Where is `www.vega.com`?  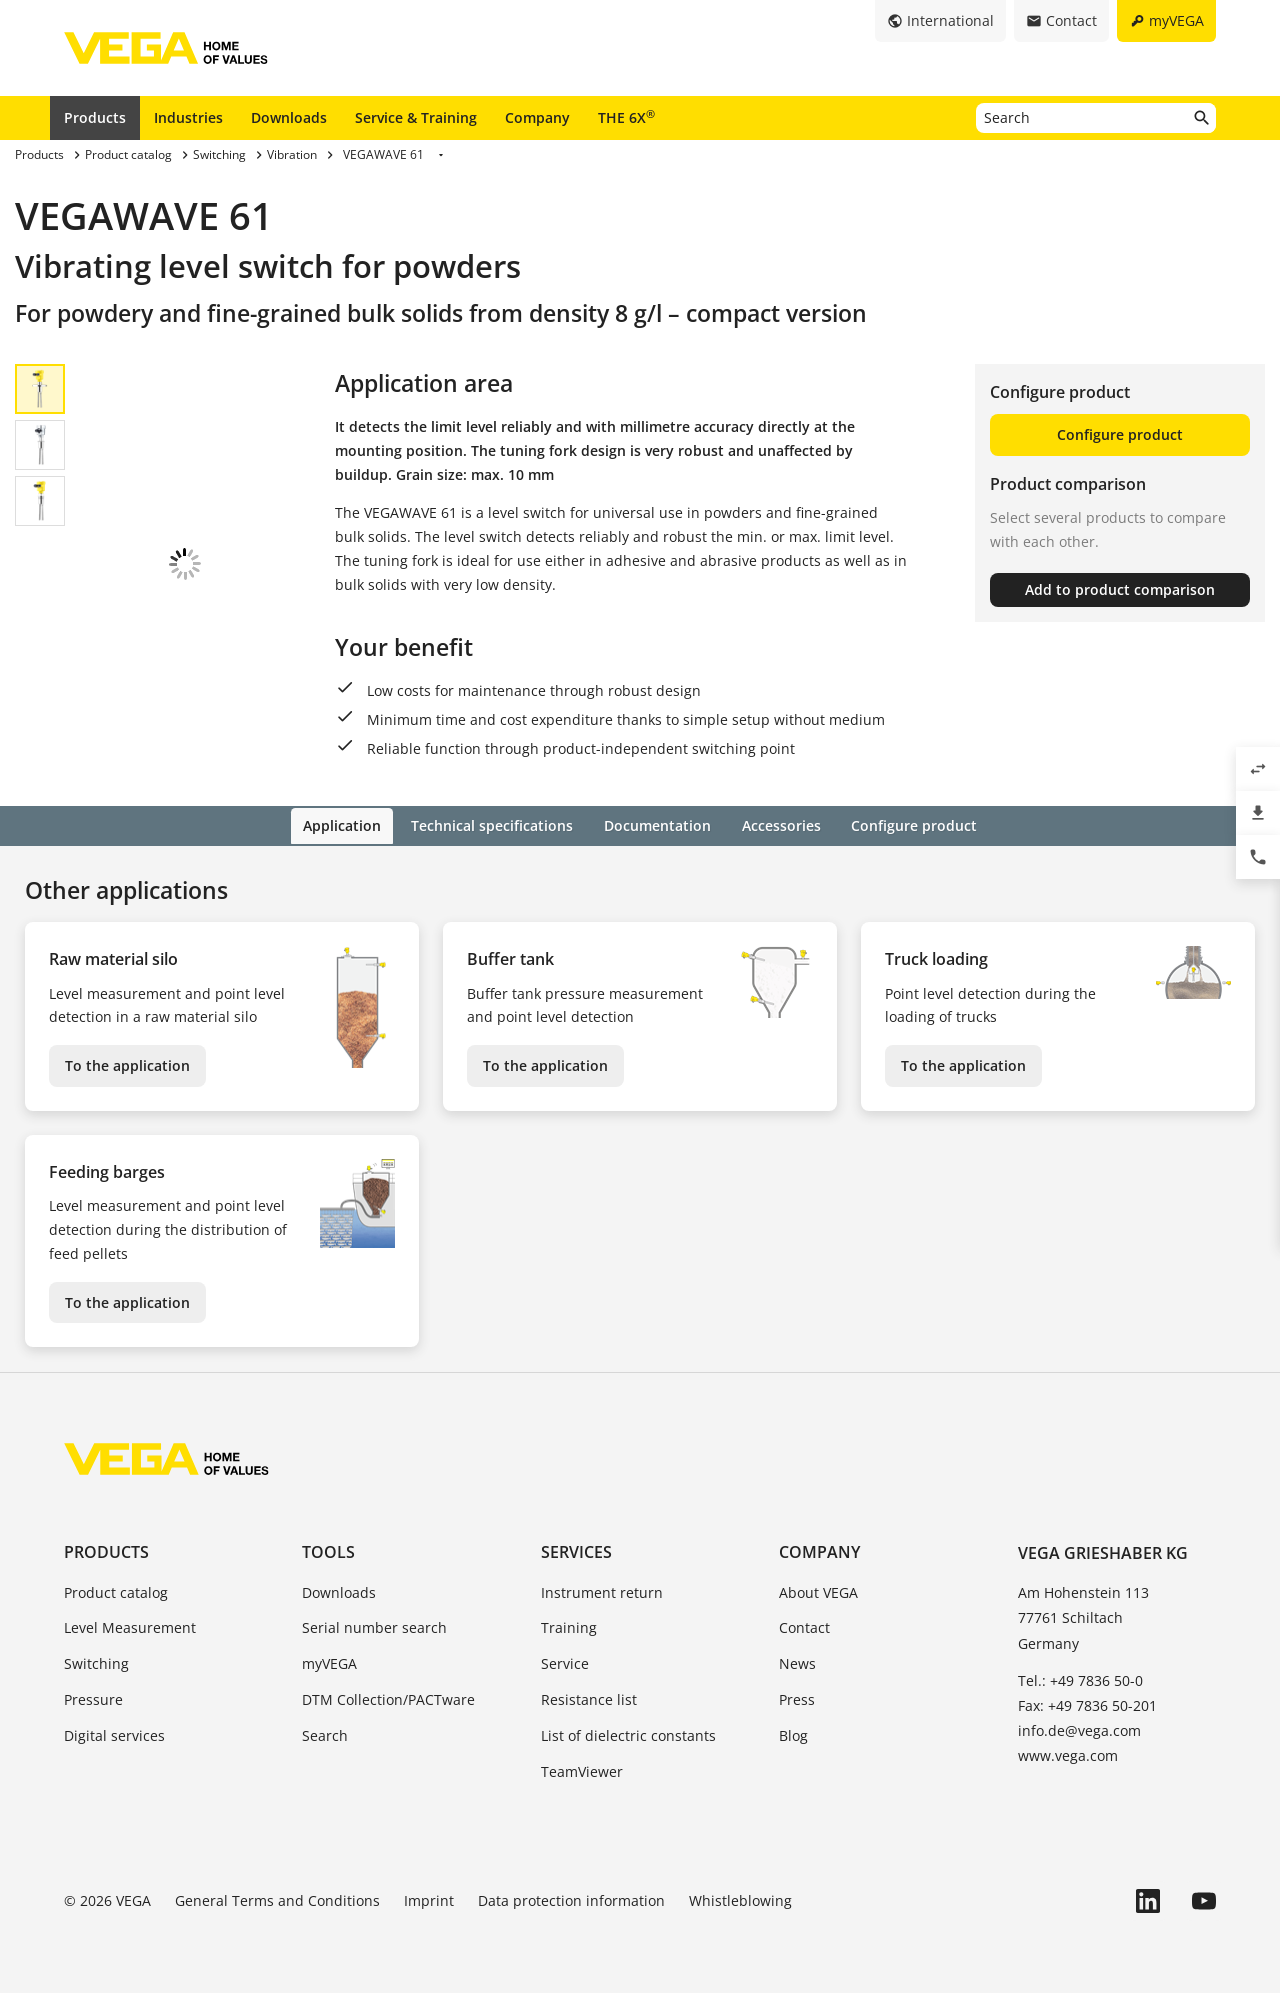 www.vega.com is located at coordinates (1068, 1754).